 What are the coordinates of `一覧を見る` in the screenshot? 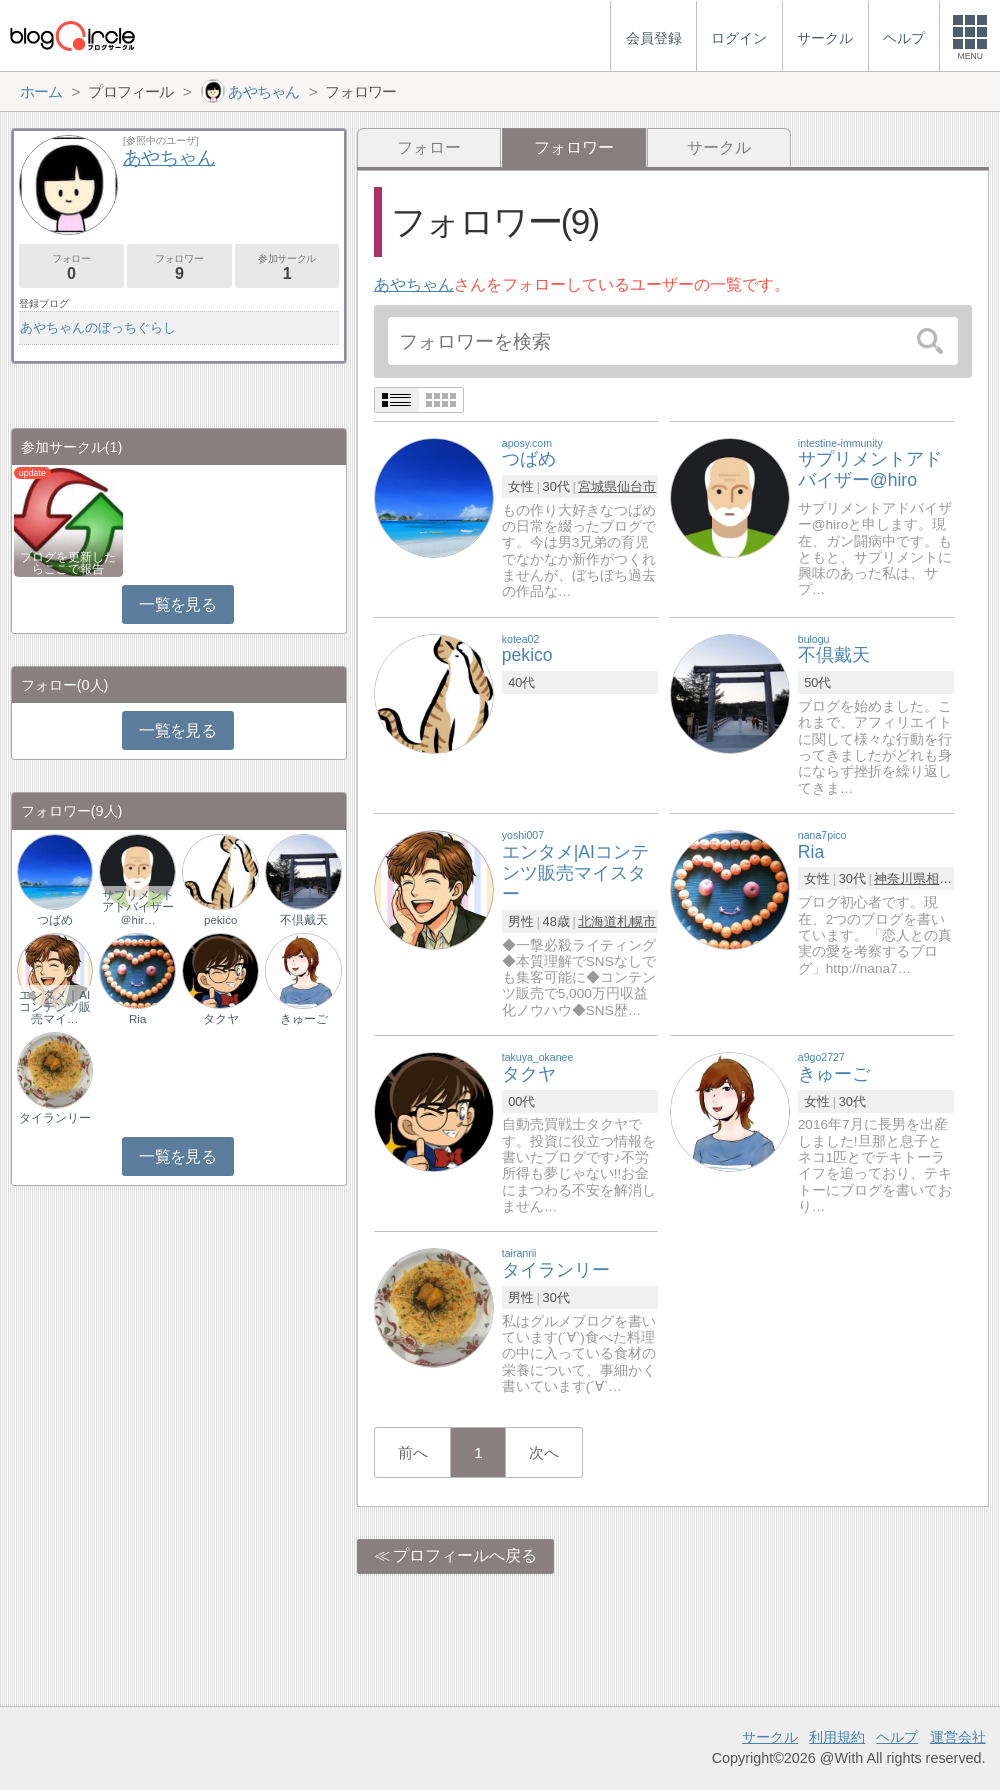 It's located at (177, 604).